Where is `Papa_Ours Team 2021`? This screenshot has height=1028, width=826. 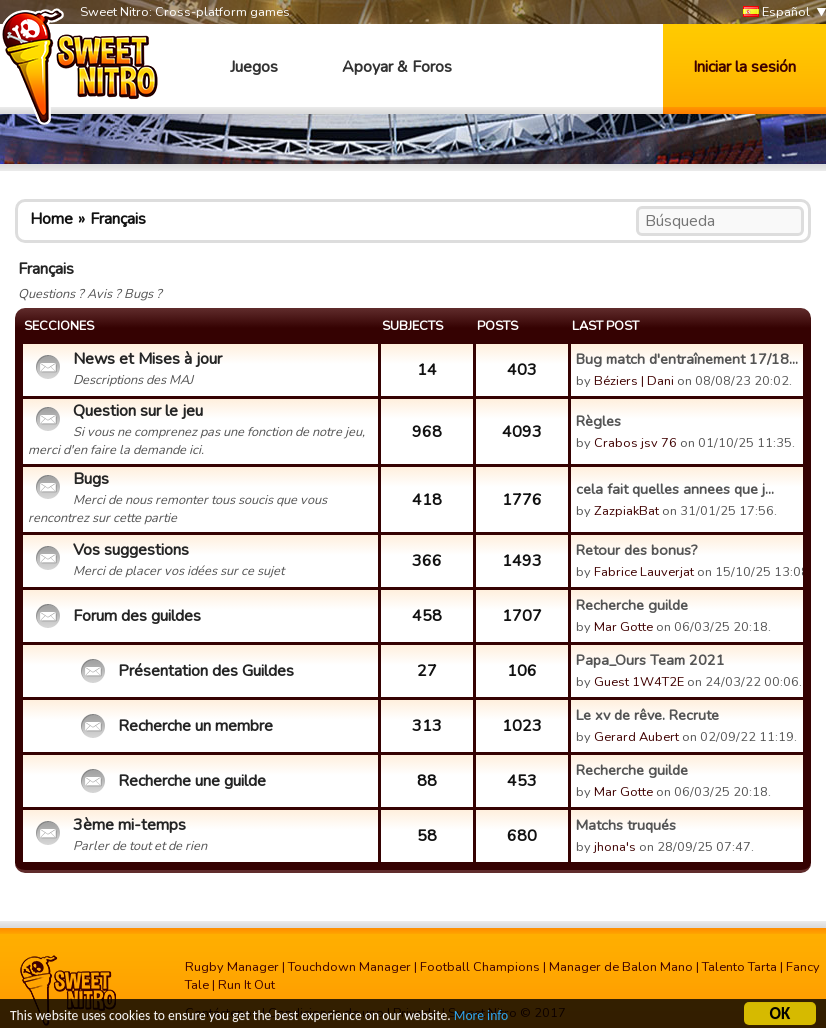 Papa_Ours Team 2021 is located at coordinates (650, 660).